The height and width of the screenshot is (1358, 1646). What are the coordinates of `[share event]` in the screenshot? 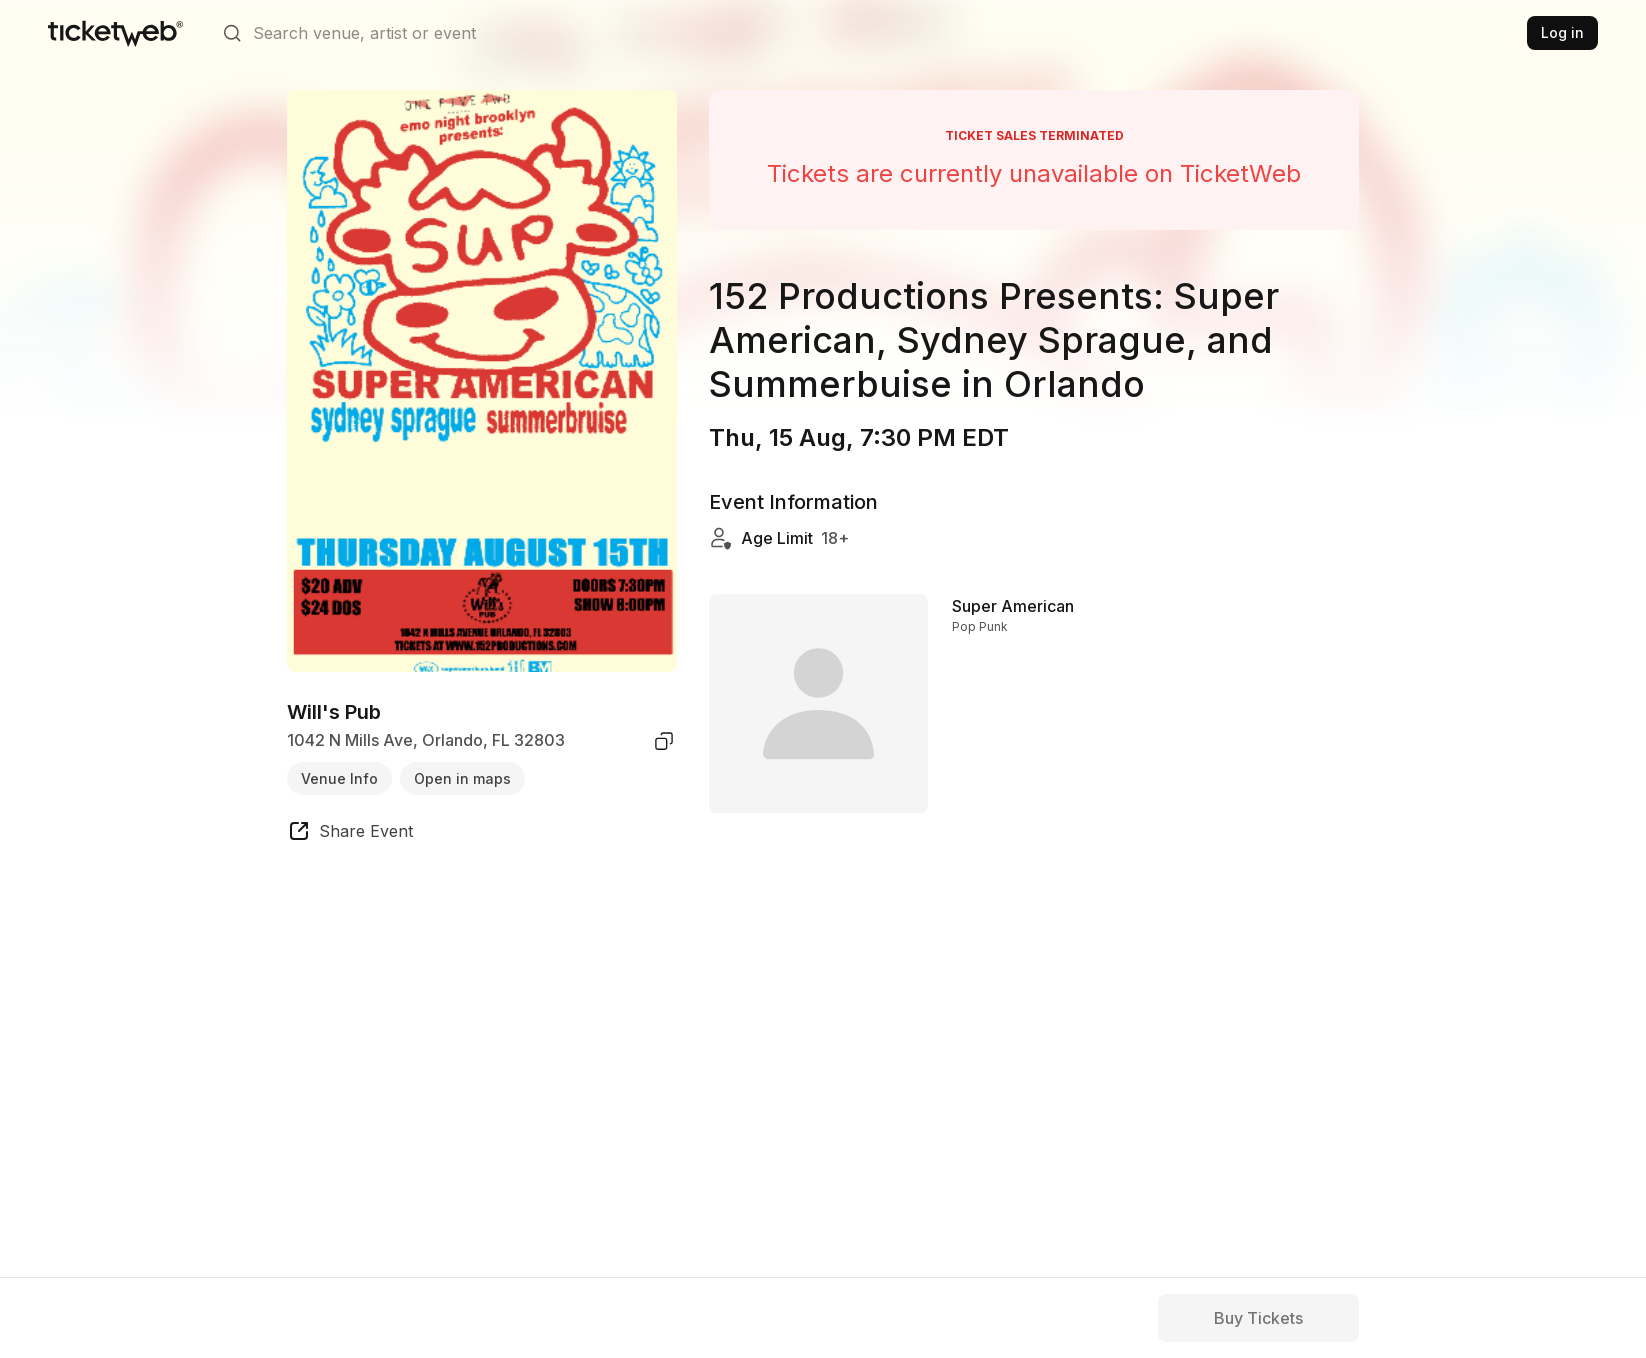 It's located at (350, 834).